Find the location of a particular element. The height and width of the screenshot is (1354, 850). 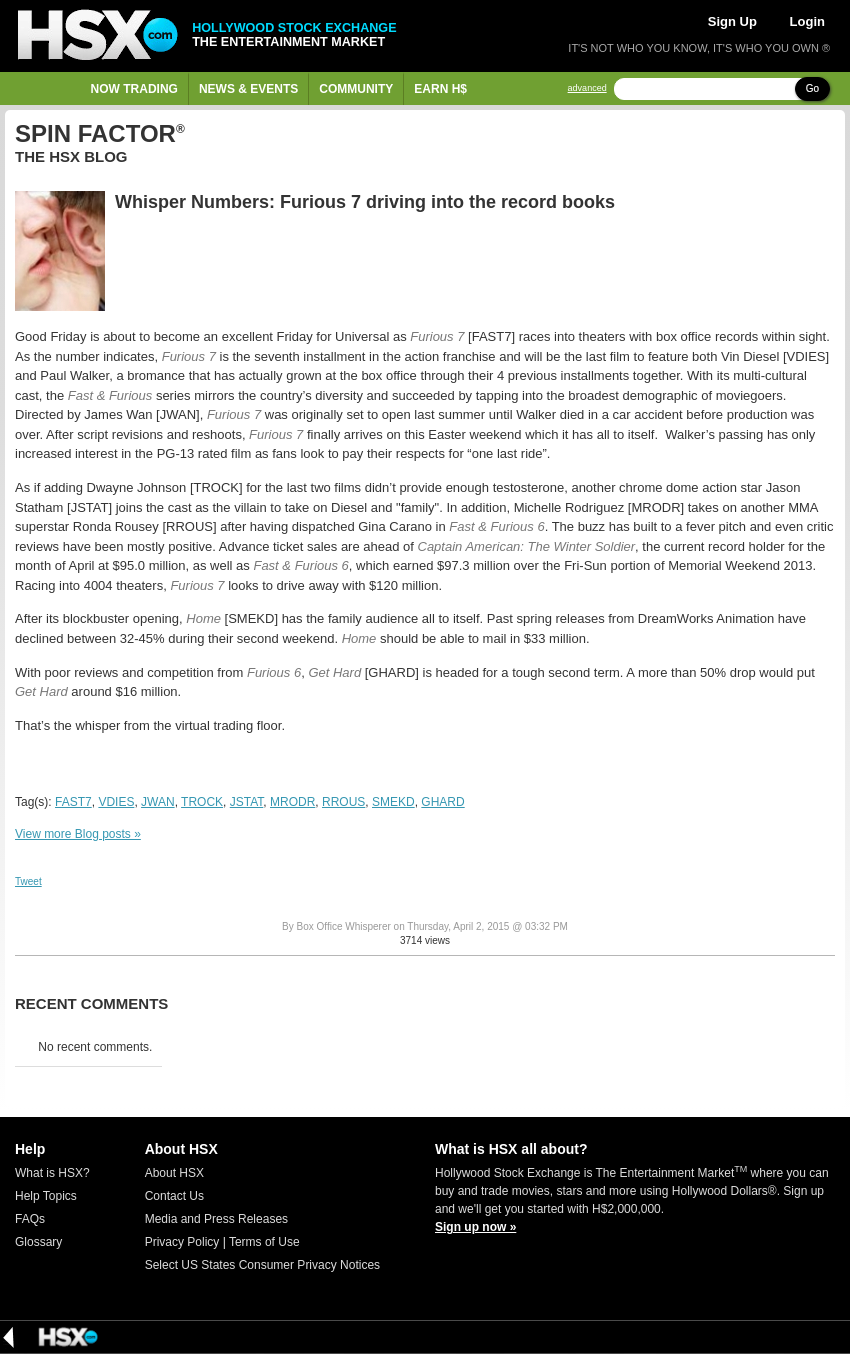

JWAN is located at coordinates (158, 802).